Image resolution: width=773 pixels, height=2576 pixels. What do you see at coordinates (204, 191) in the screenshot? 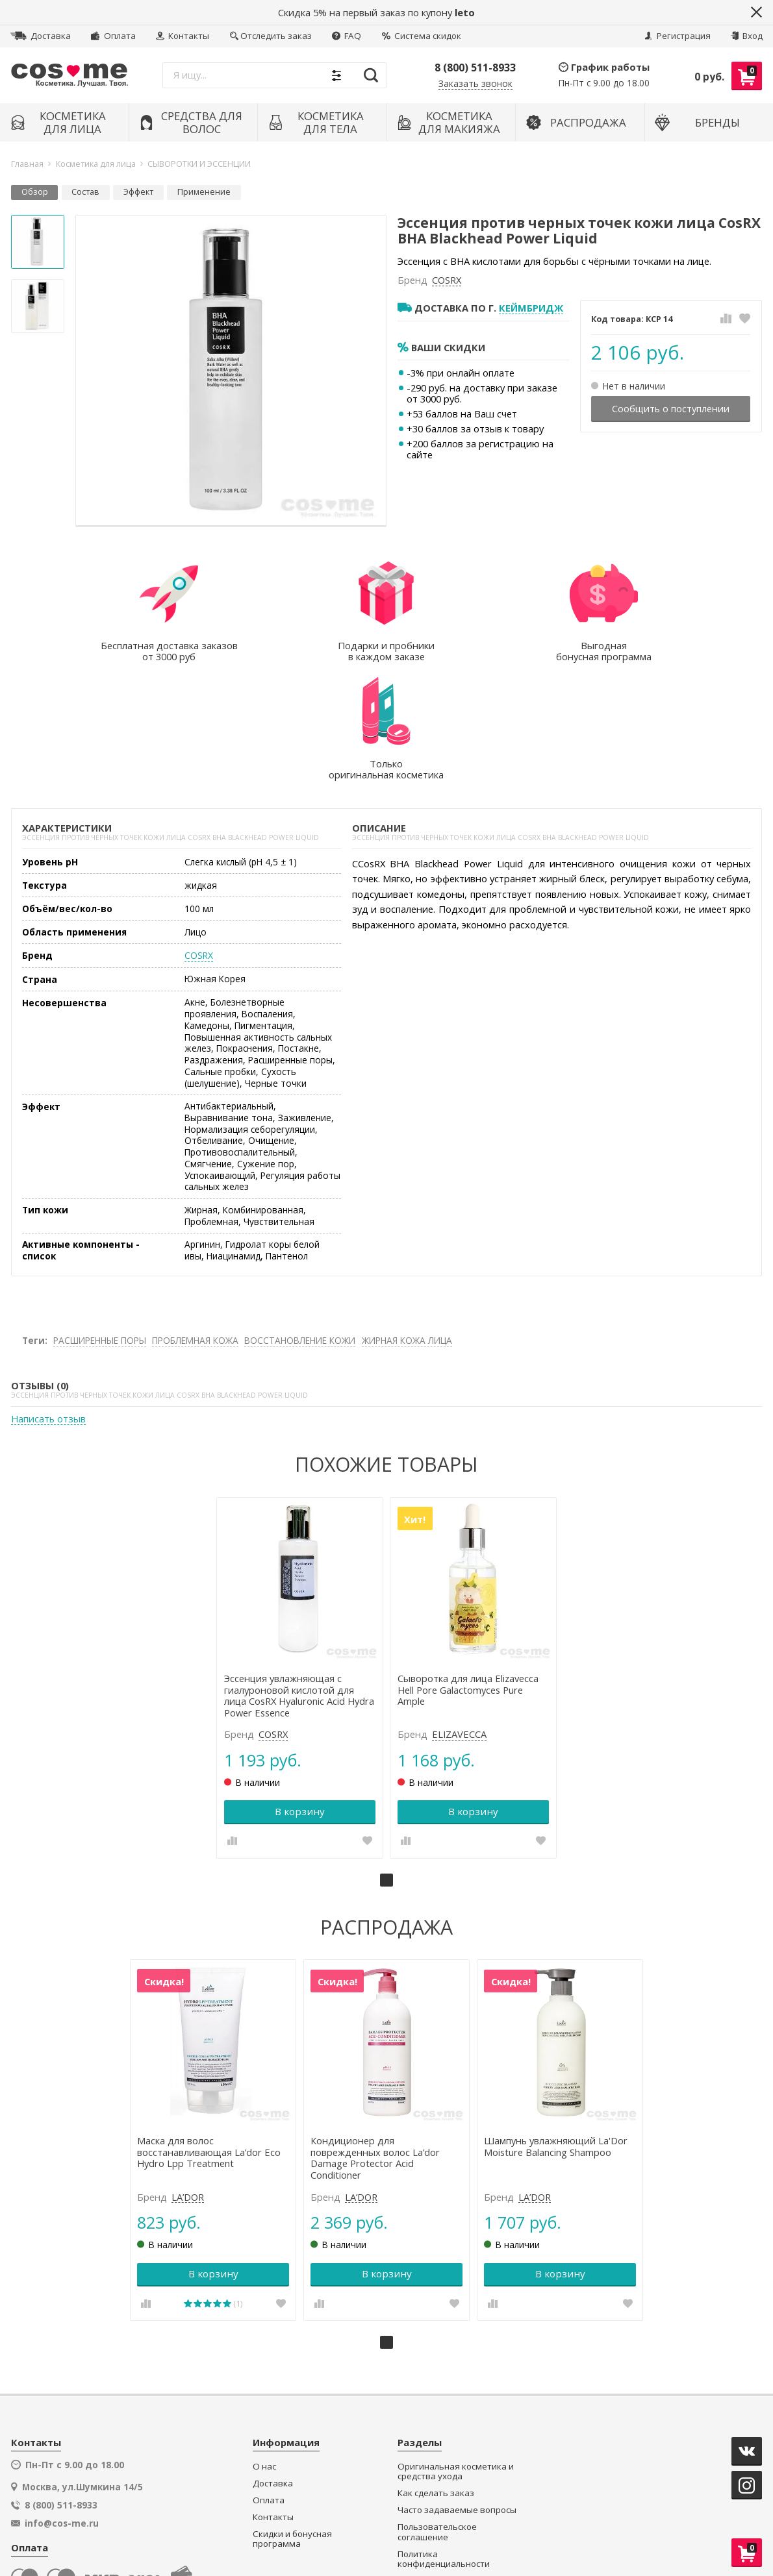
I see `Применение` at bounding box center [204, 191].